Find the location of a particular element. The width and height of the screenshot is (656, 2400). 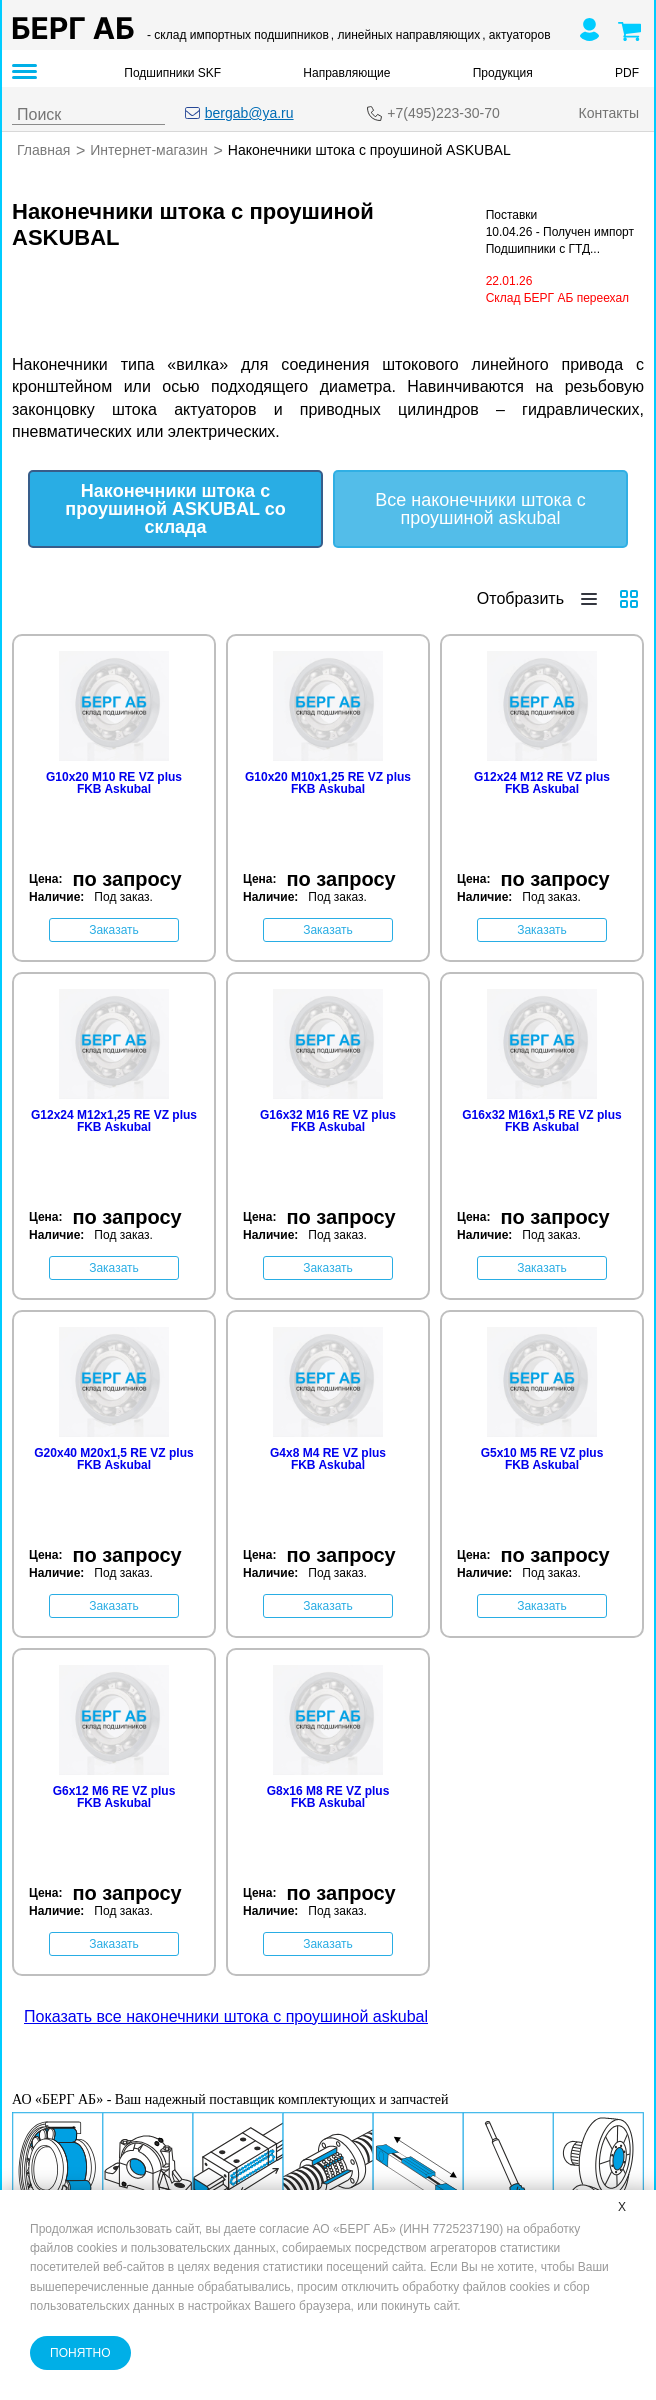

G12x24 M12x1,25 RE VZ plus FKB Askubal is located at coordinates (114, 1120).